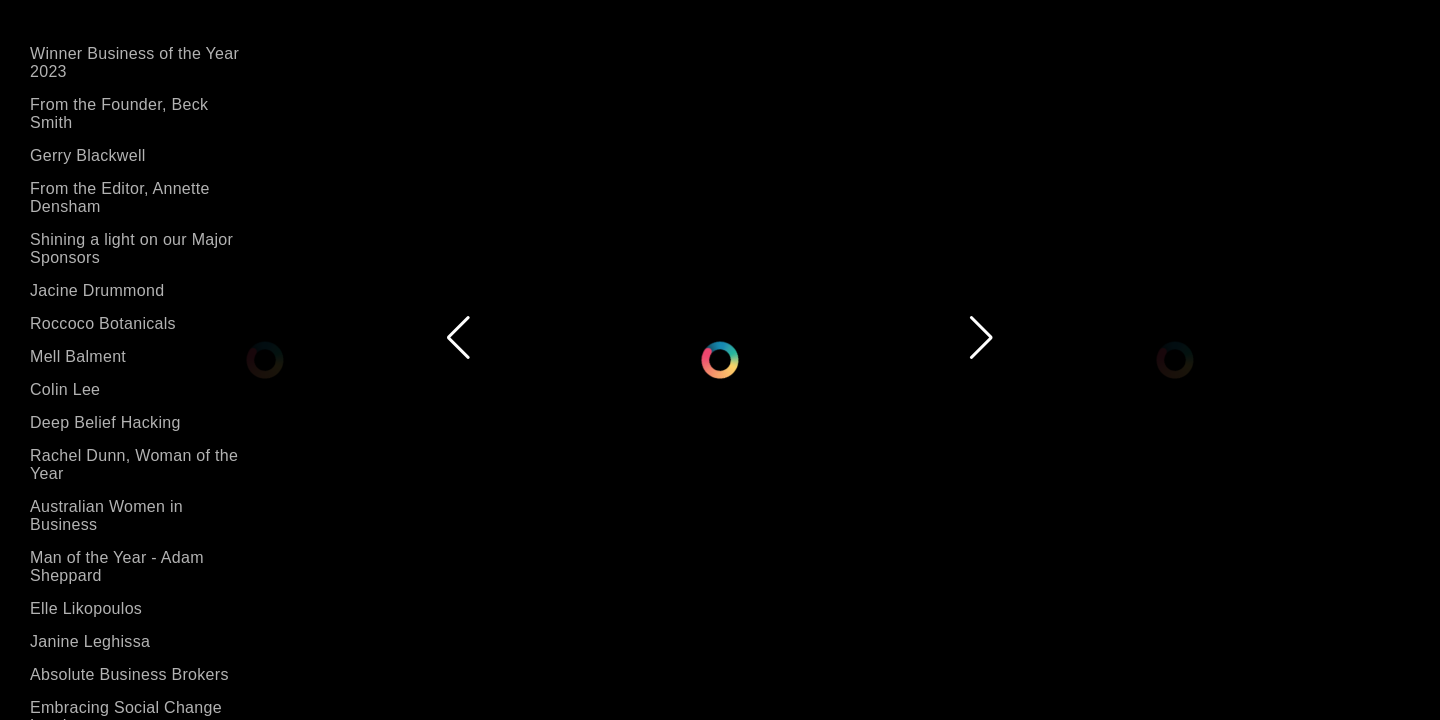 This screenshot has height=720, width=1440. I want to click on Colin Lee, so click(65, 389).